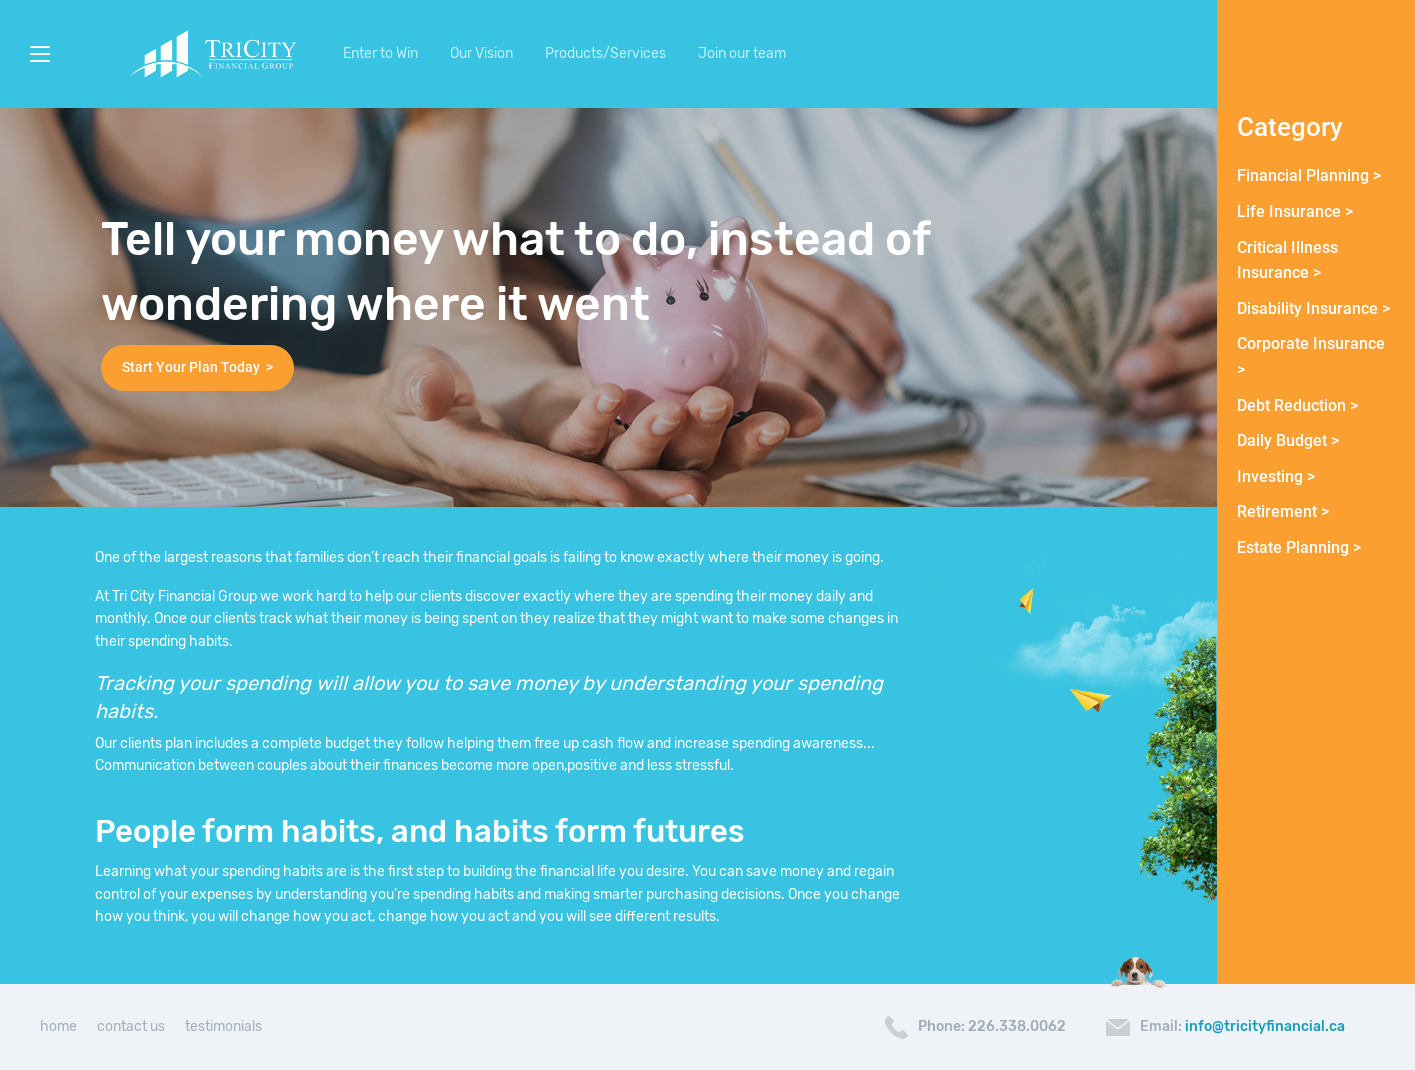 The width and height of the screenshot is (1415, 1070). What do you see at coordinates (223, 1026) in the screenshot?
I see `testimonials` at bounding box center [223, 1026].